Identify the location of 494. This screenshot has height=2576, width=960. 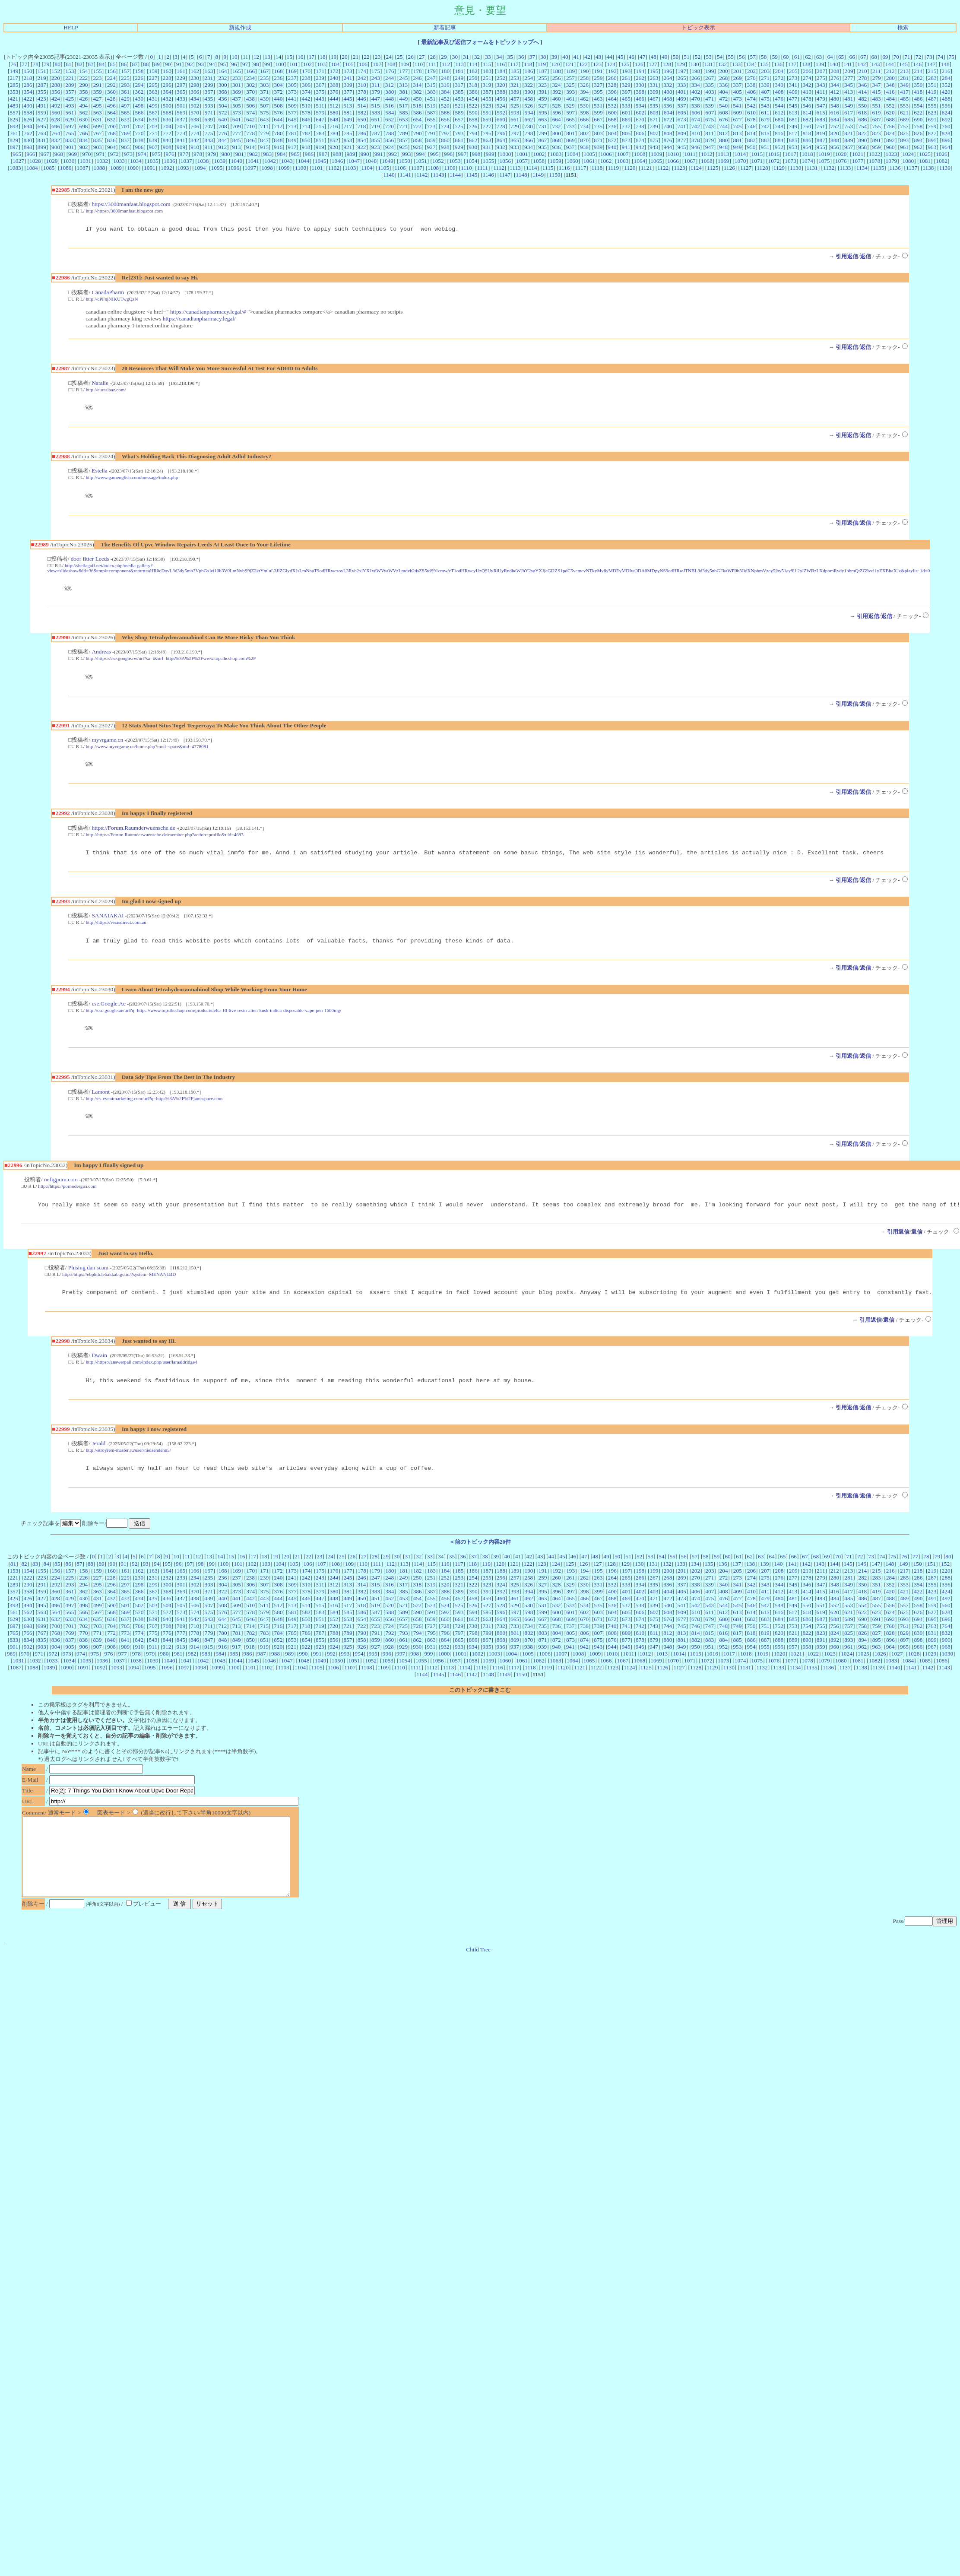
(83, 105).